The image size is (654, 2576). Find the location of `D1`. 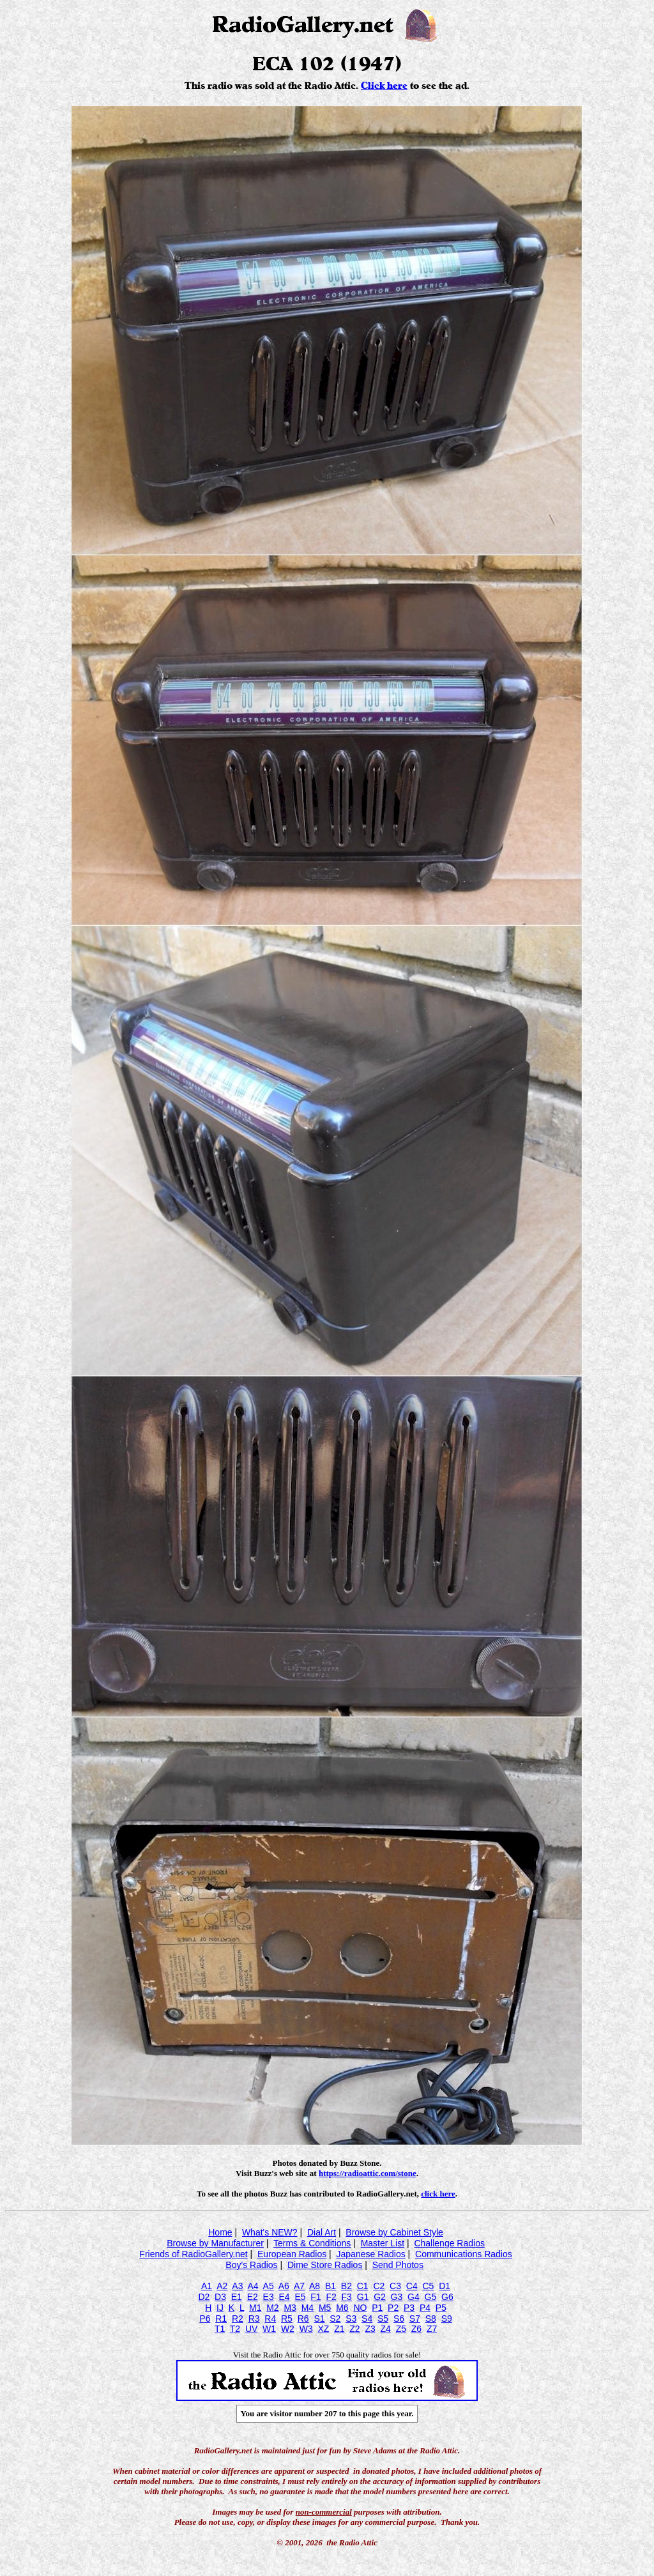

D1 is located at coordinates (444, 2286).